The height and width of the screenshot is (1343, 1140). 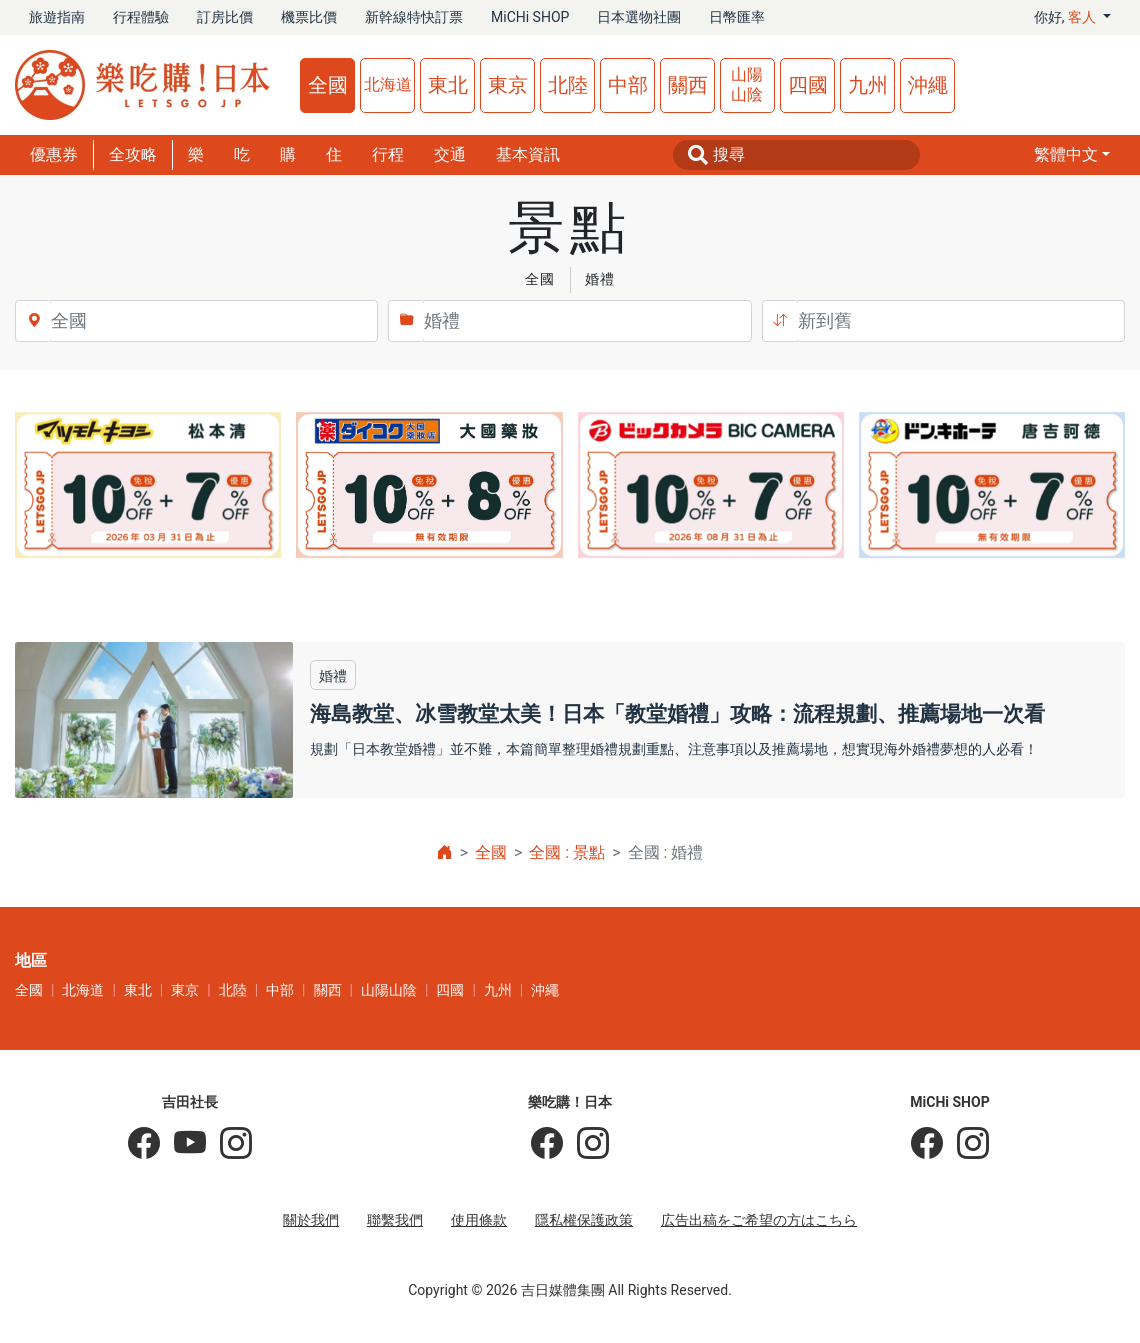 What do you see at coordinates (868, 85) in the screenshot?
I see `九州` at bounding box center [868, 85].